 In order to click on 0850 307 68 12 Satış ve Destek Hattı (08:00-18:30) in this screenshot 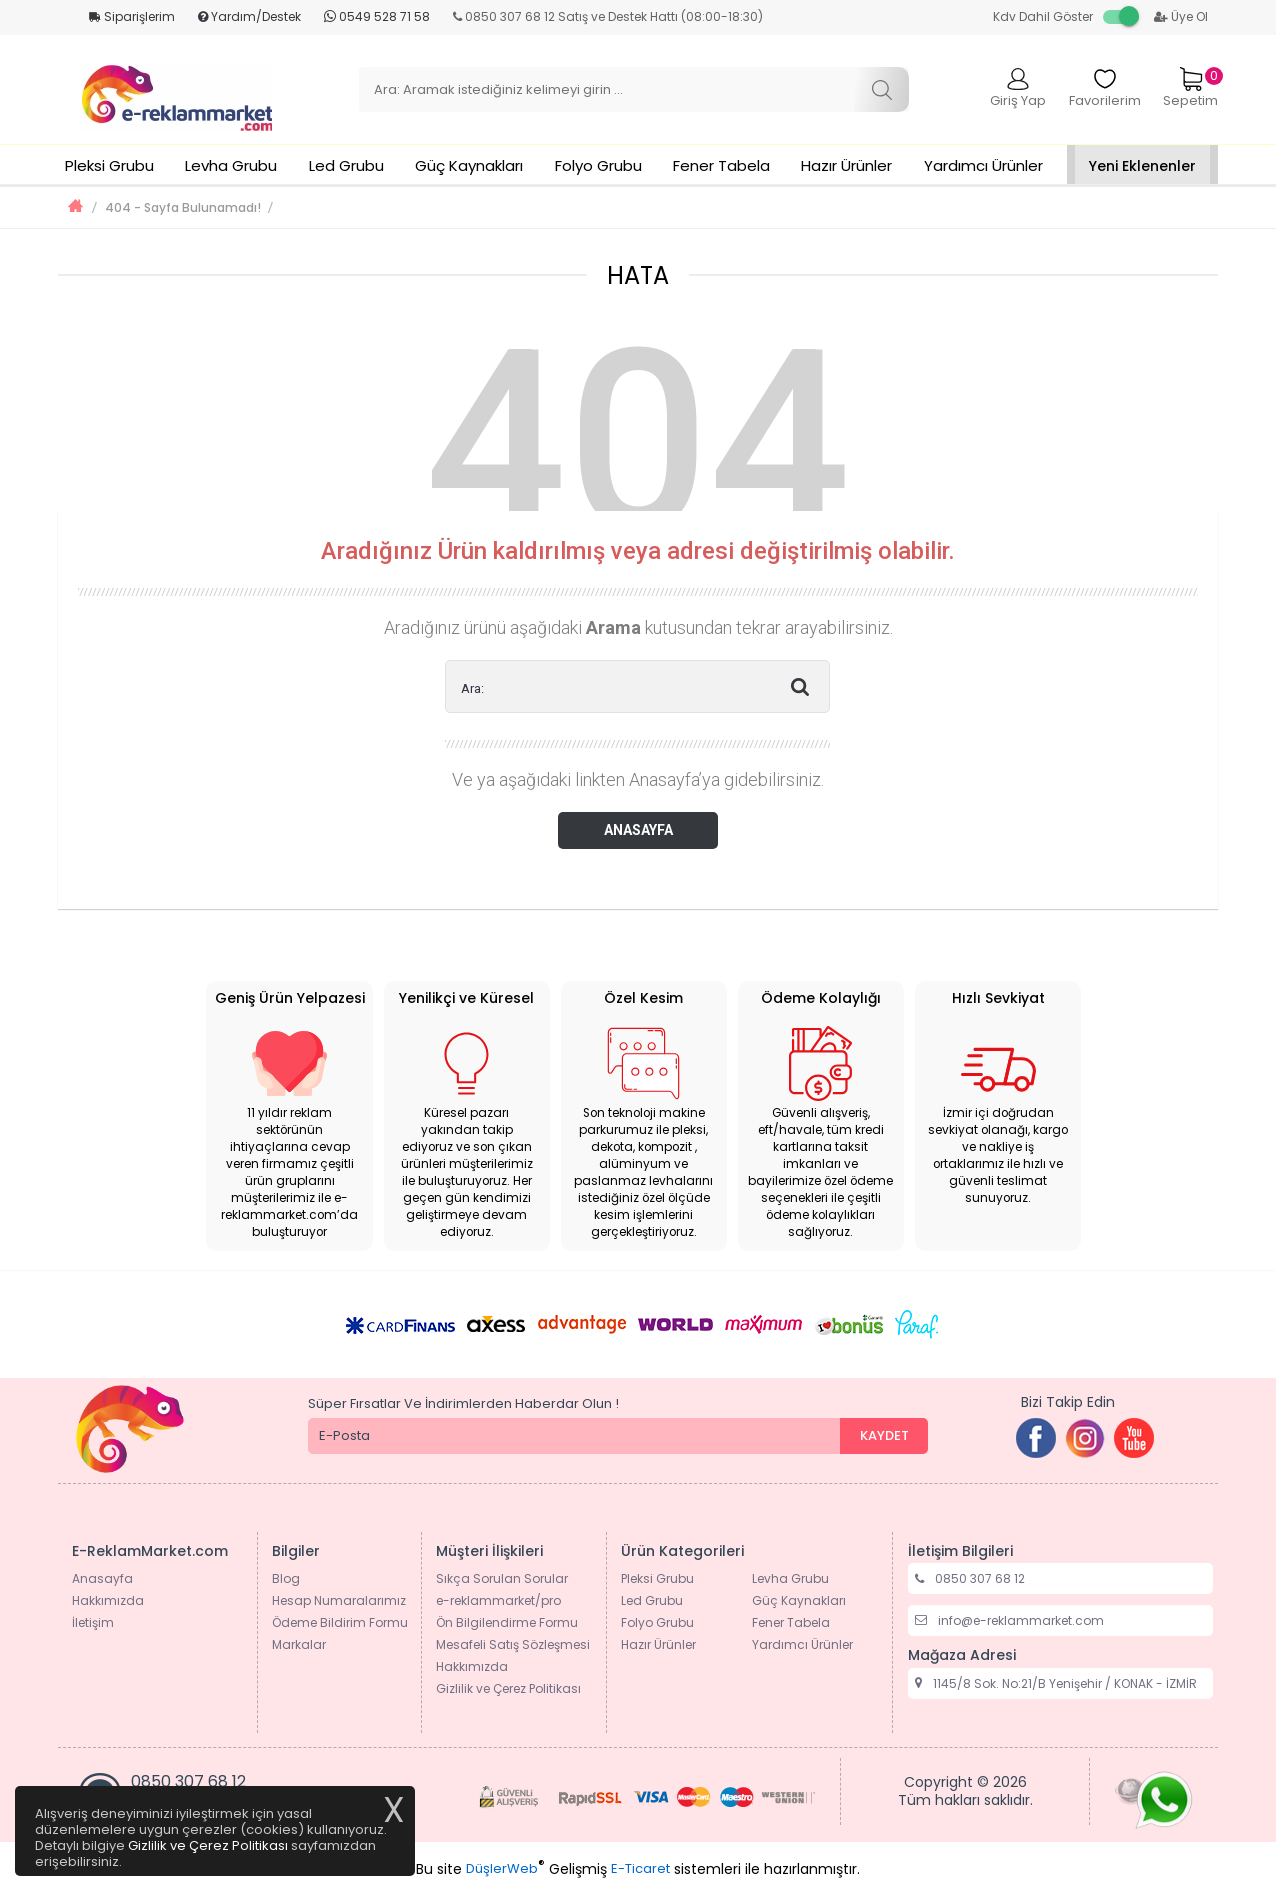, I will do `click(608, 16)`.